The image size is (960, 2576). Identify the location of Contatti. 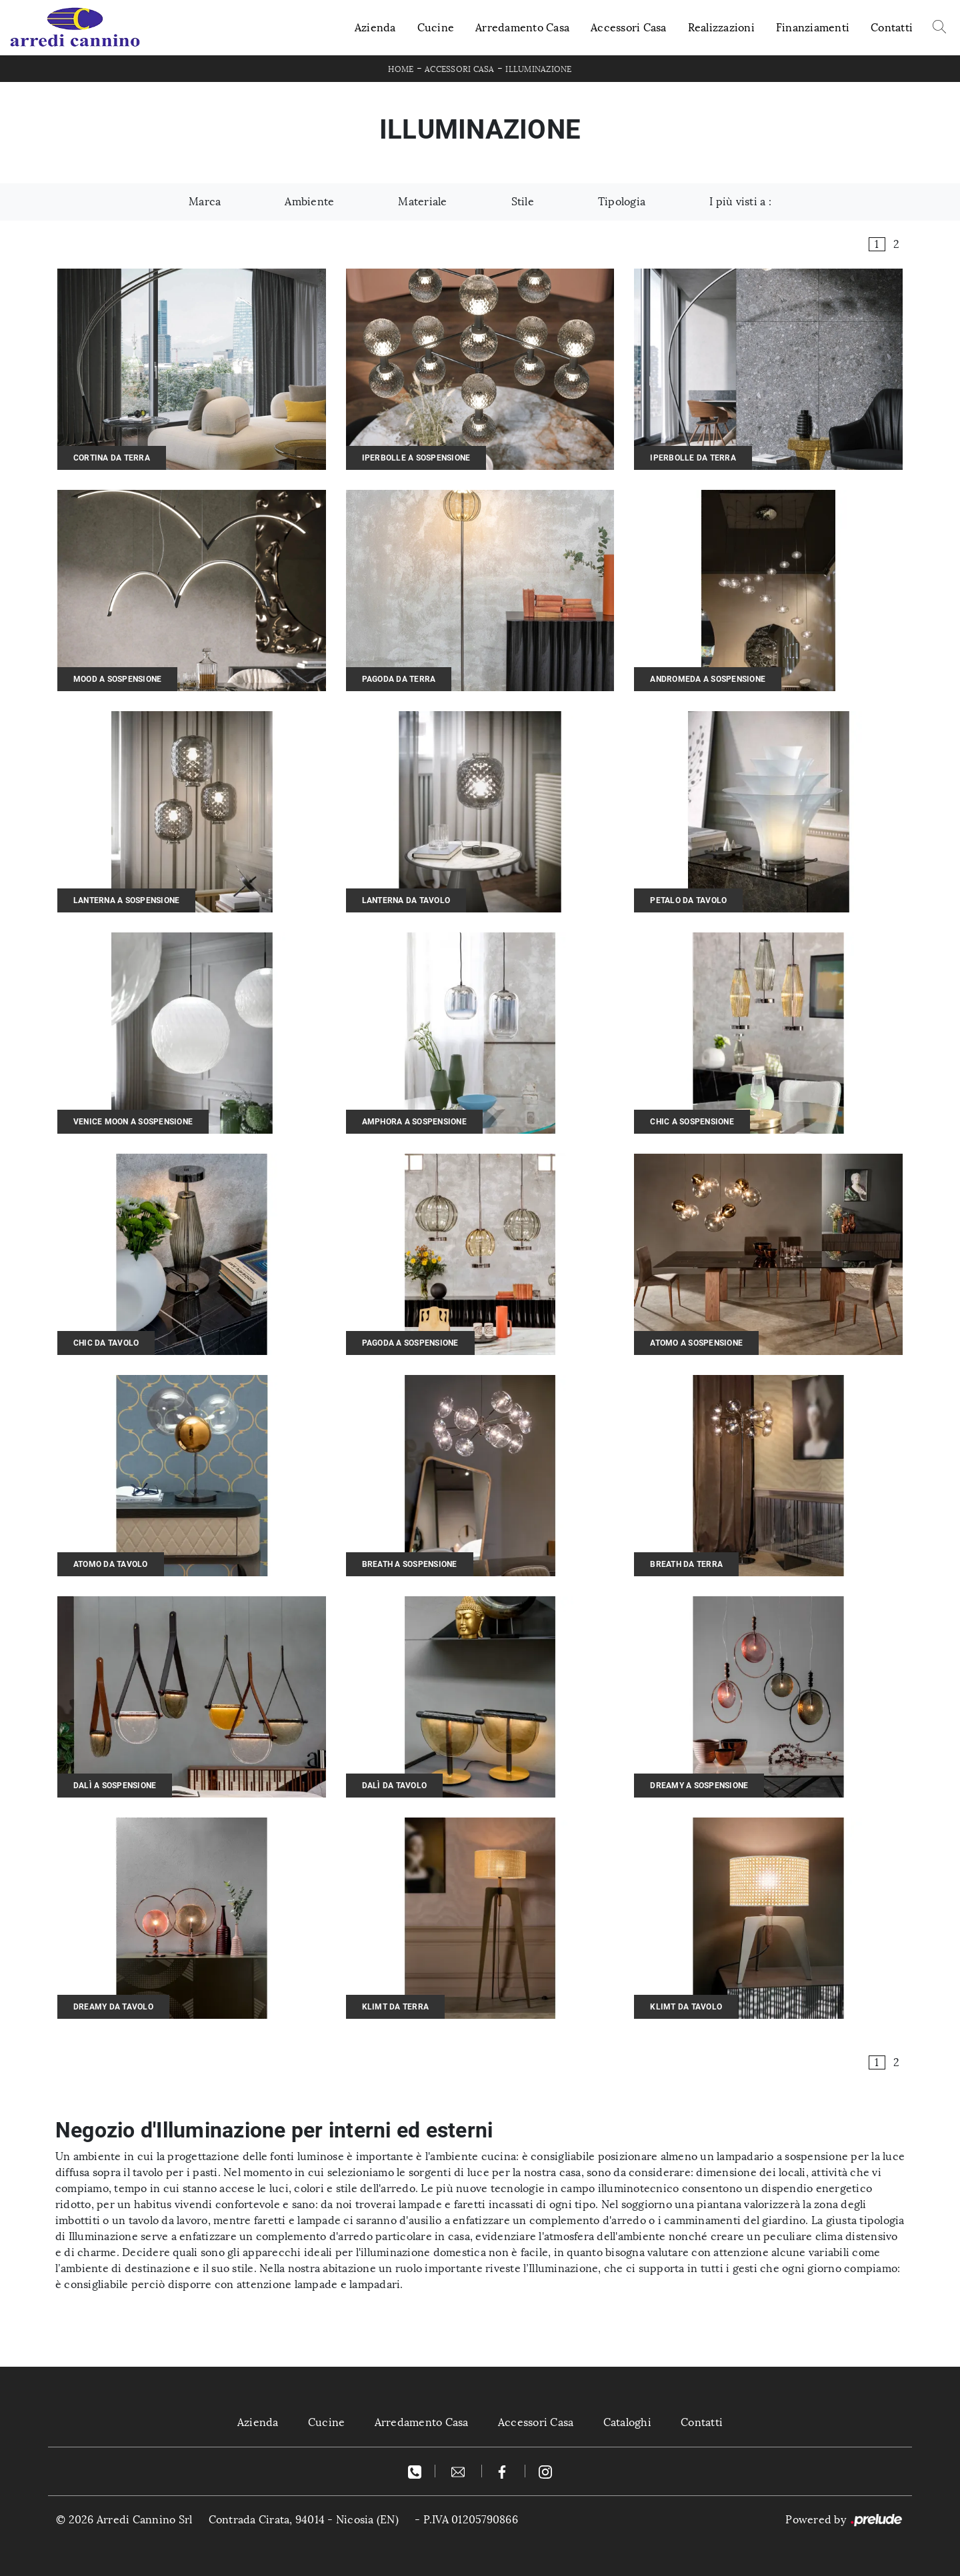
(892, 27).